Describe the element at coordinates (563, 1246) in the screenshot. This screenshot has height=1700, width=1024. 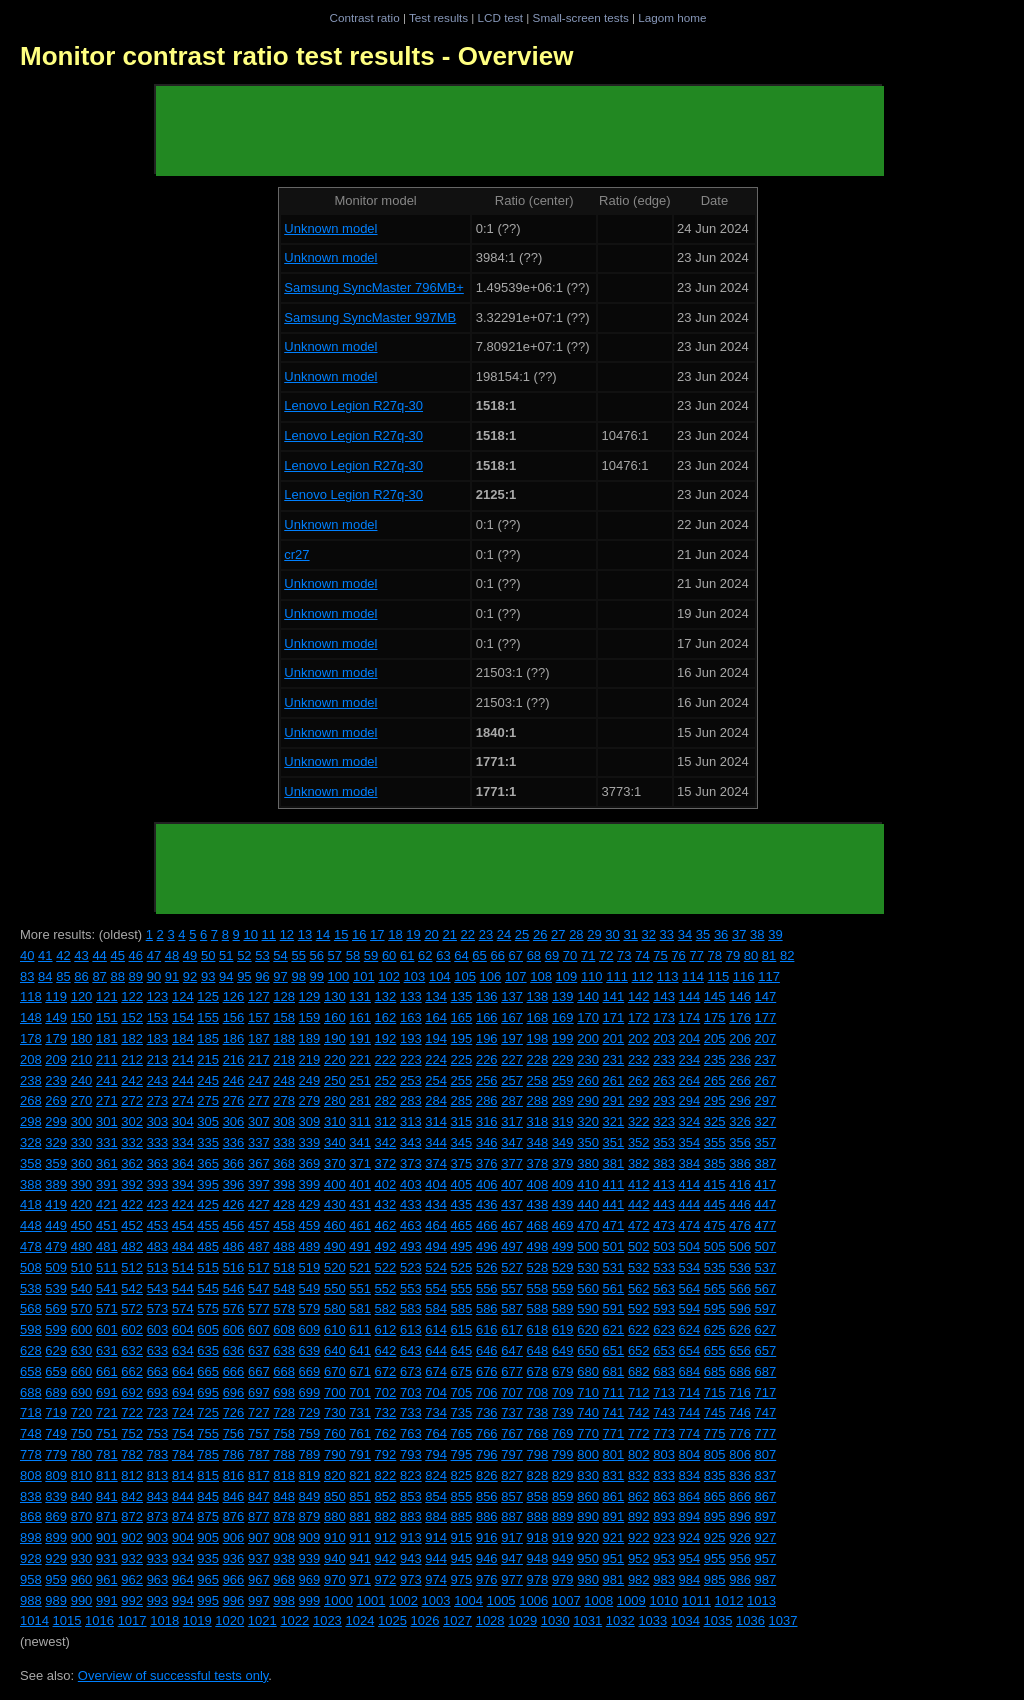
I see `499` at that location.